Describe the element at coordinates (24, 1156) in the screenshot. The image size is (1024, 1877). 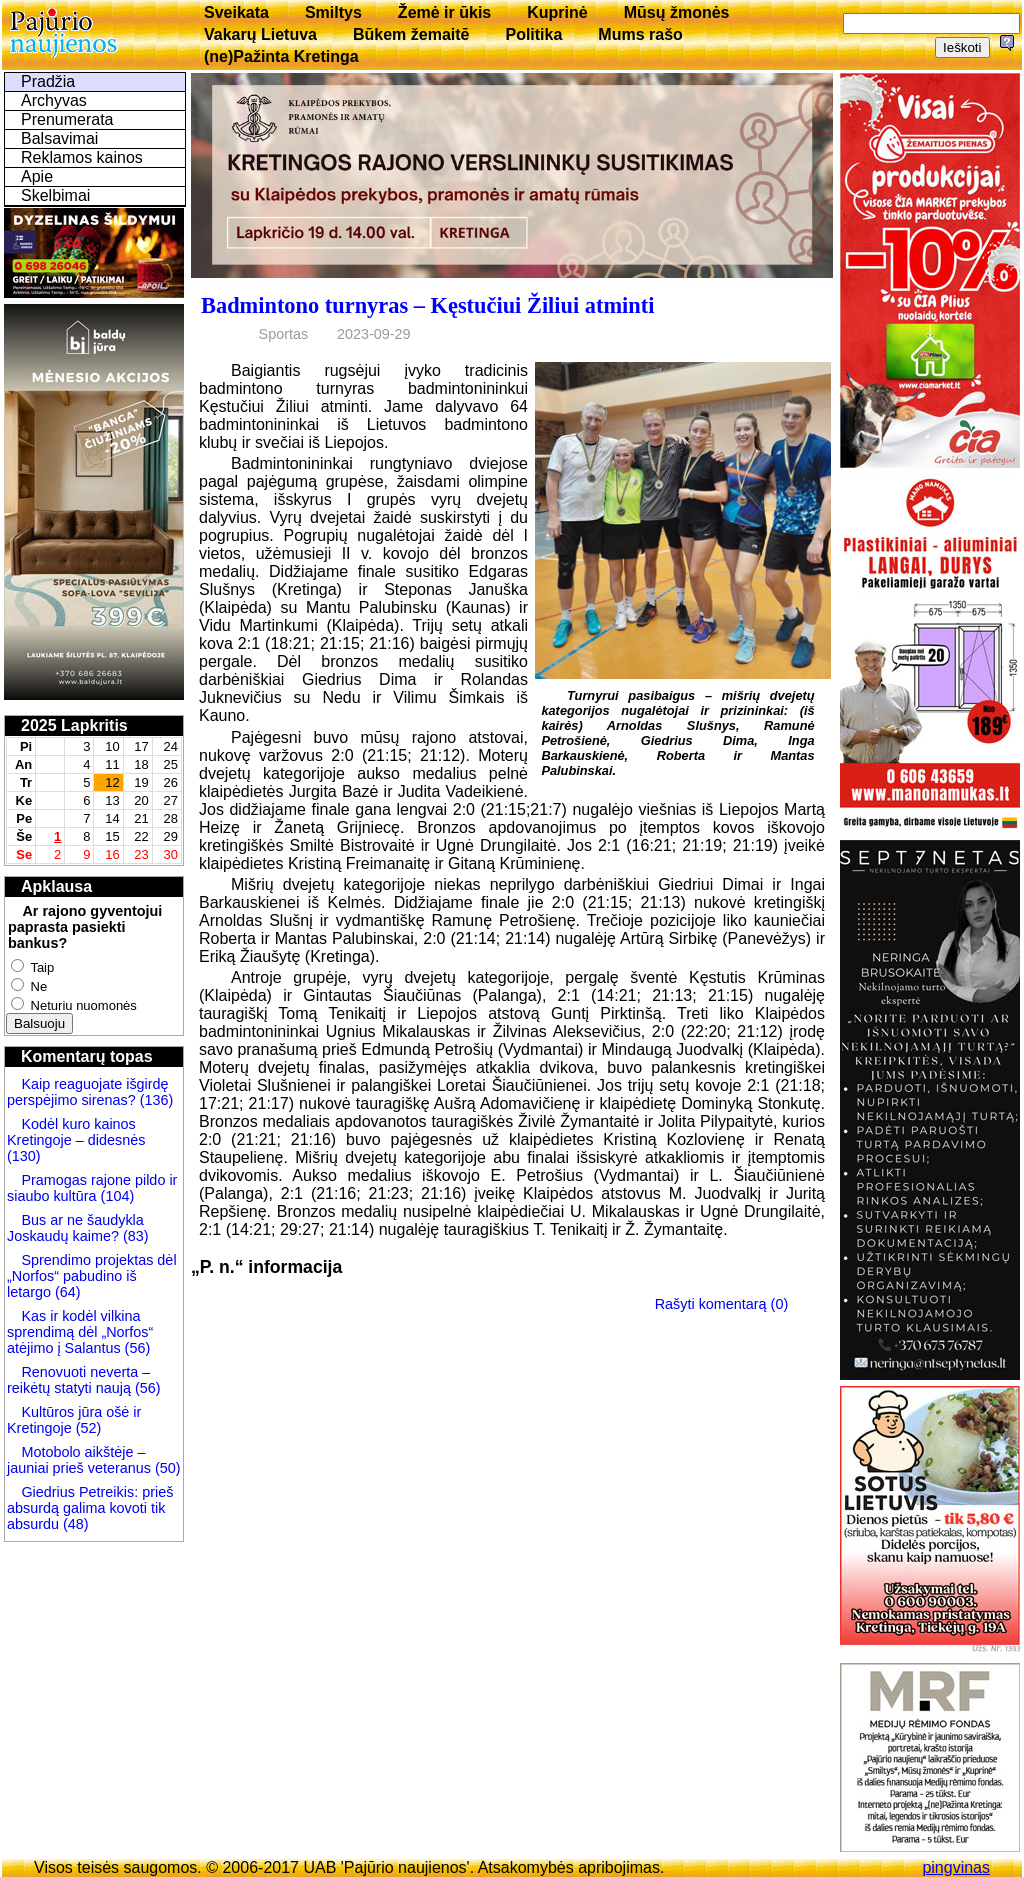
I see `(130)` at that location.